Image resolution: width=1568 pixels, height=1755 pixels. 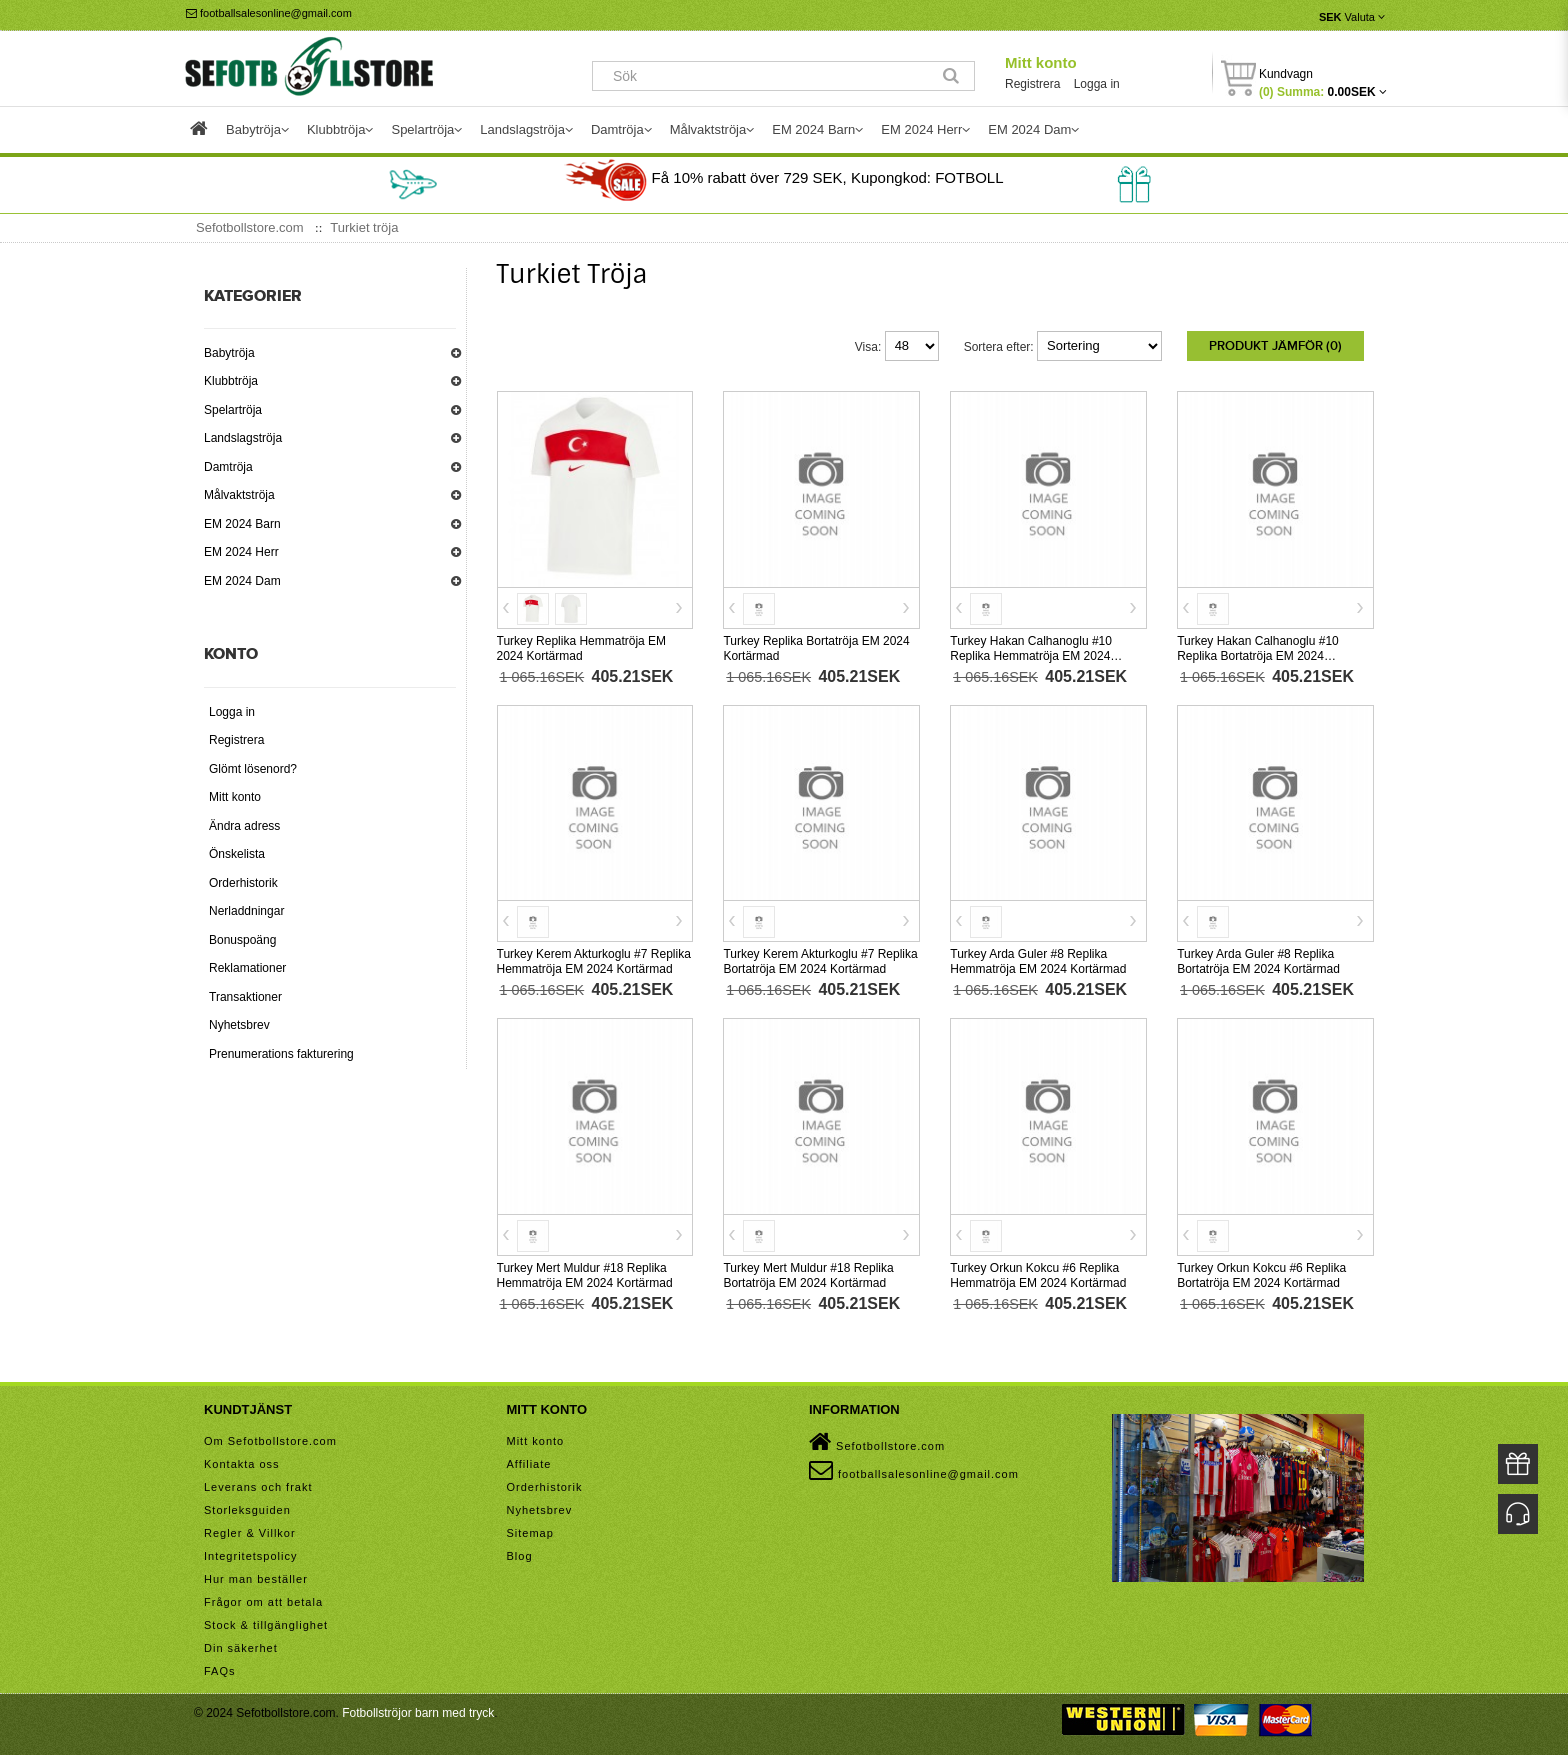 What do you see at coordinates (1038, 1275) in the screenshot?
I see `Turkey Orkun Kokcu #6 Replika Hemmatröja EM 2024 Kortärmad` at bounding box center [1038, 1275].